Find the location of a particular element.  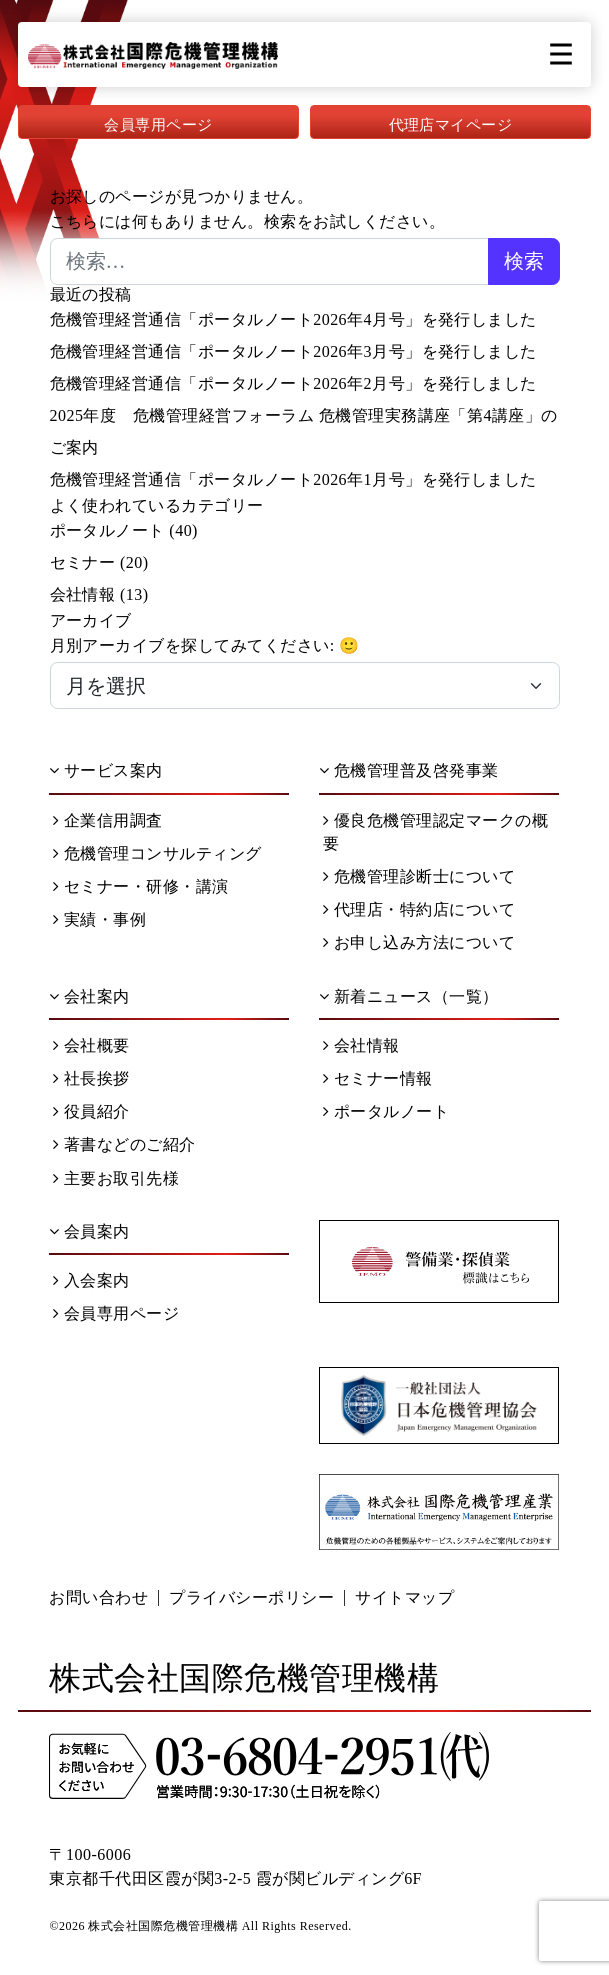

会社案内 is located at coordinates (89, 996).